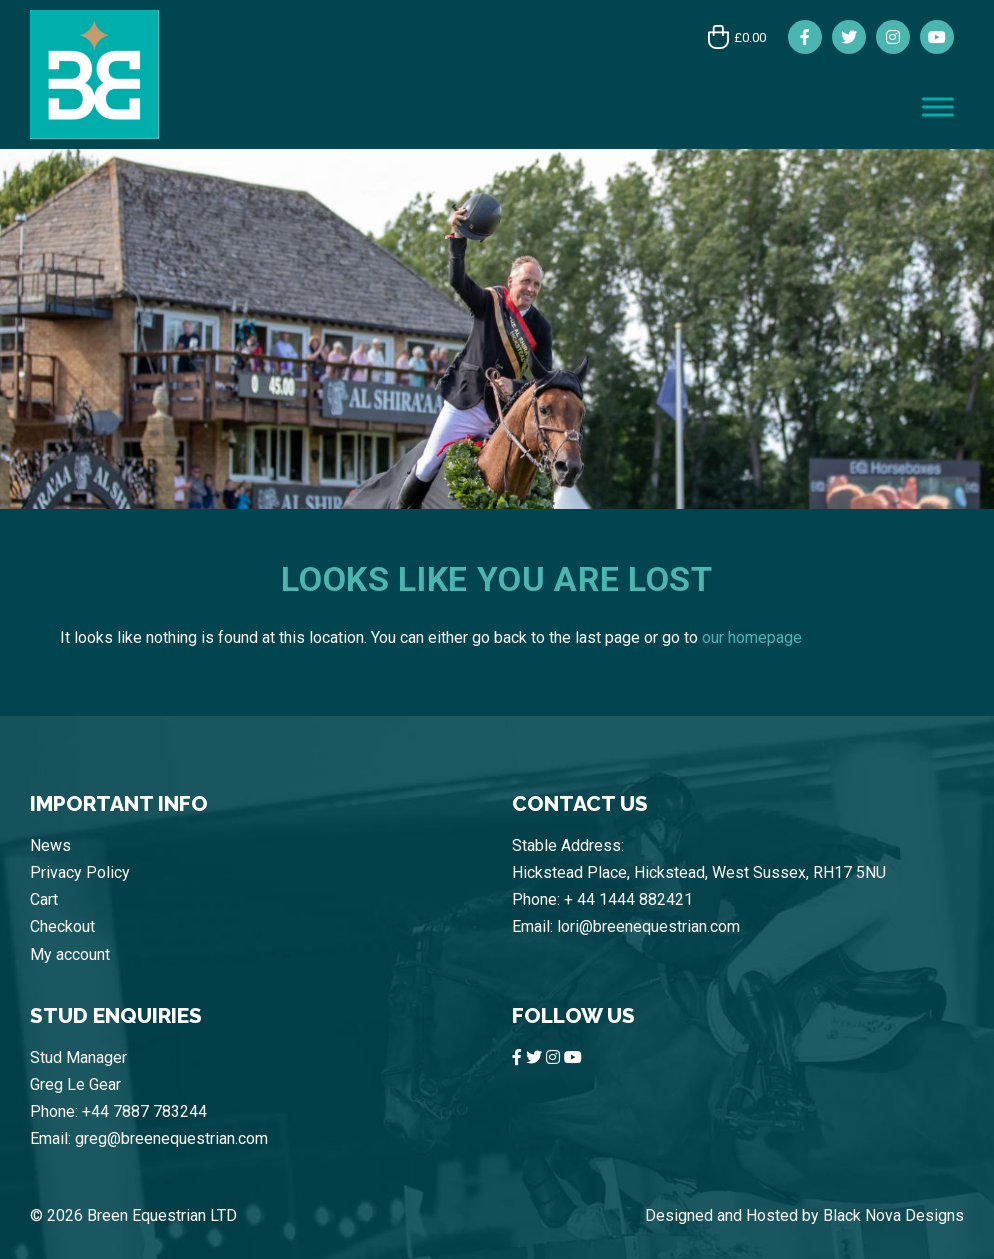 This screenshot has height=1259, width=994. I want to click on My account, so click(70, 954).